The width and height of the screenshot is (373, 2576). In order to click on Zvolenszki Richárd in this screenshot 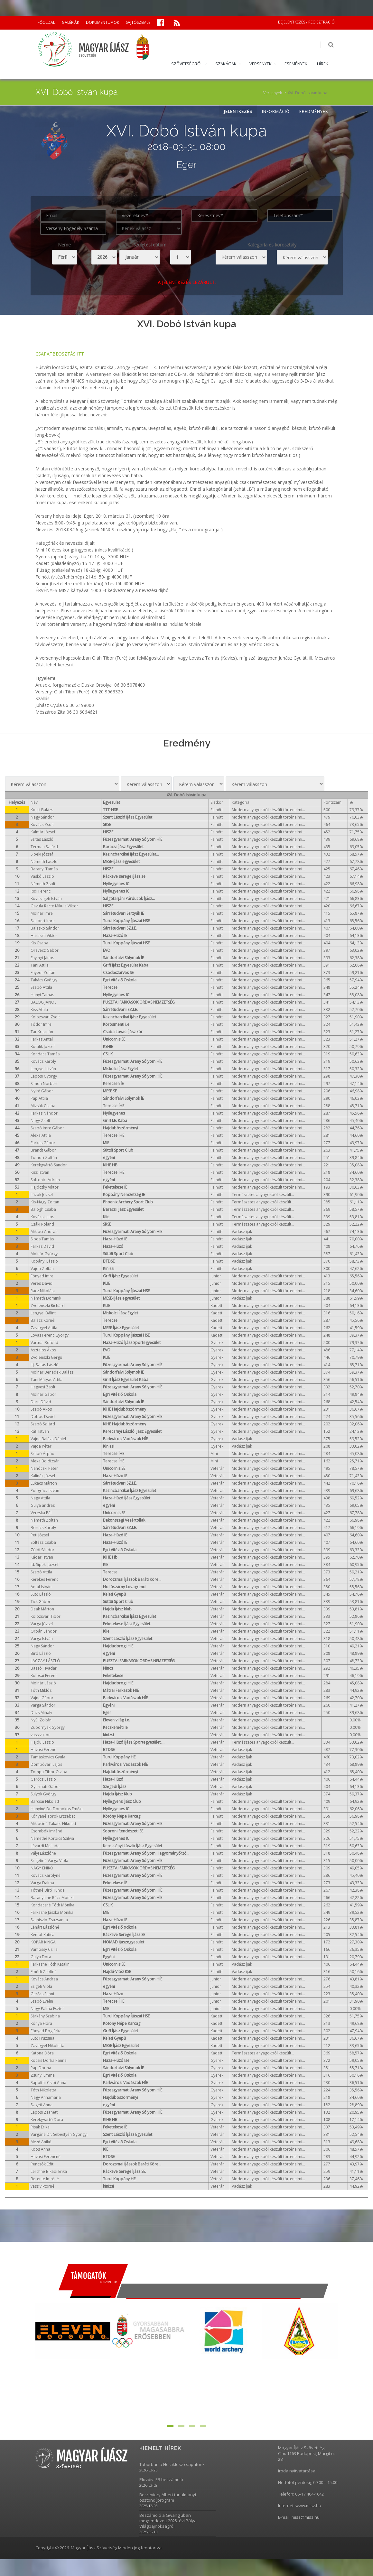, I will do `click(48, 1306)`.